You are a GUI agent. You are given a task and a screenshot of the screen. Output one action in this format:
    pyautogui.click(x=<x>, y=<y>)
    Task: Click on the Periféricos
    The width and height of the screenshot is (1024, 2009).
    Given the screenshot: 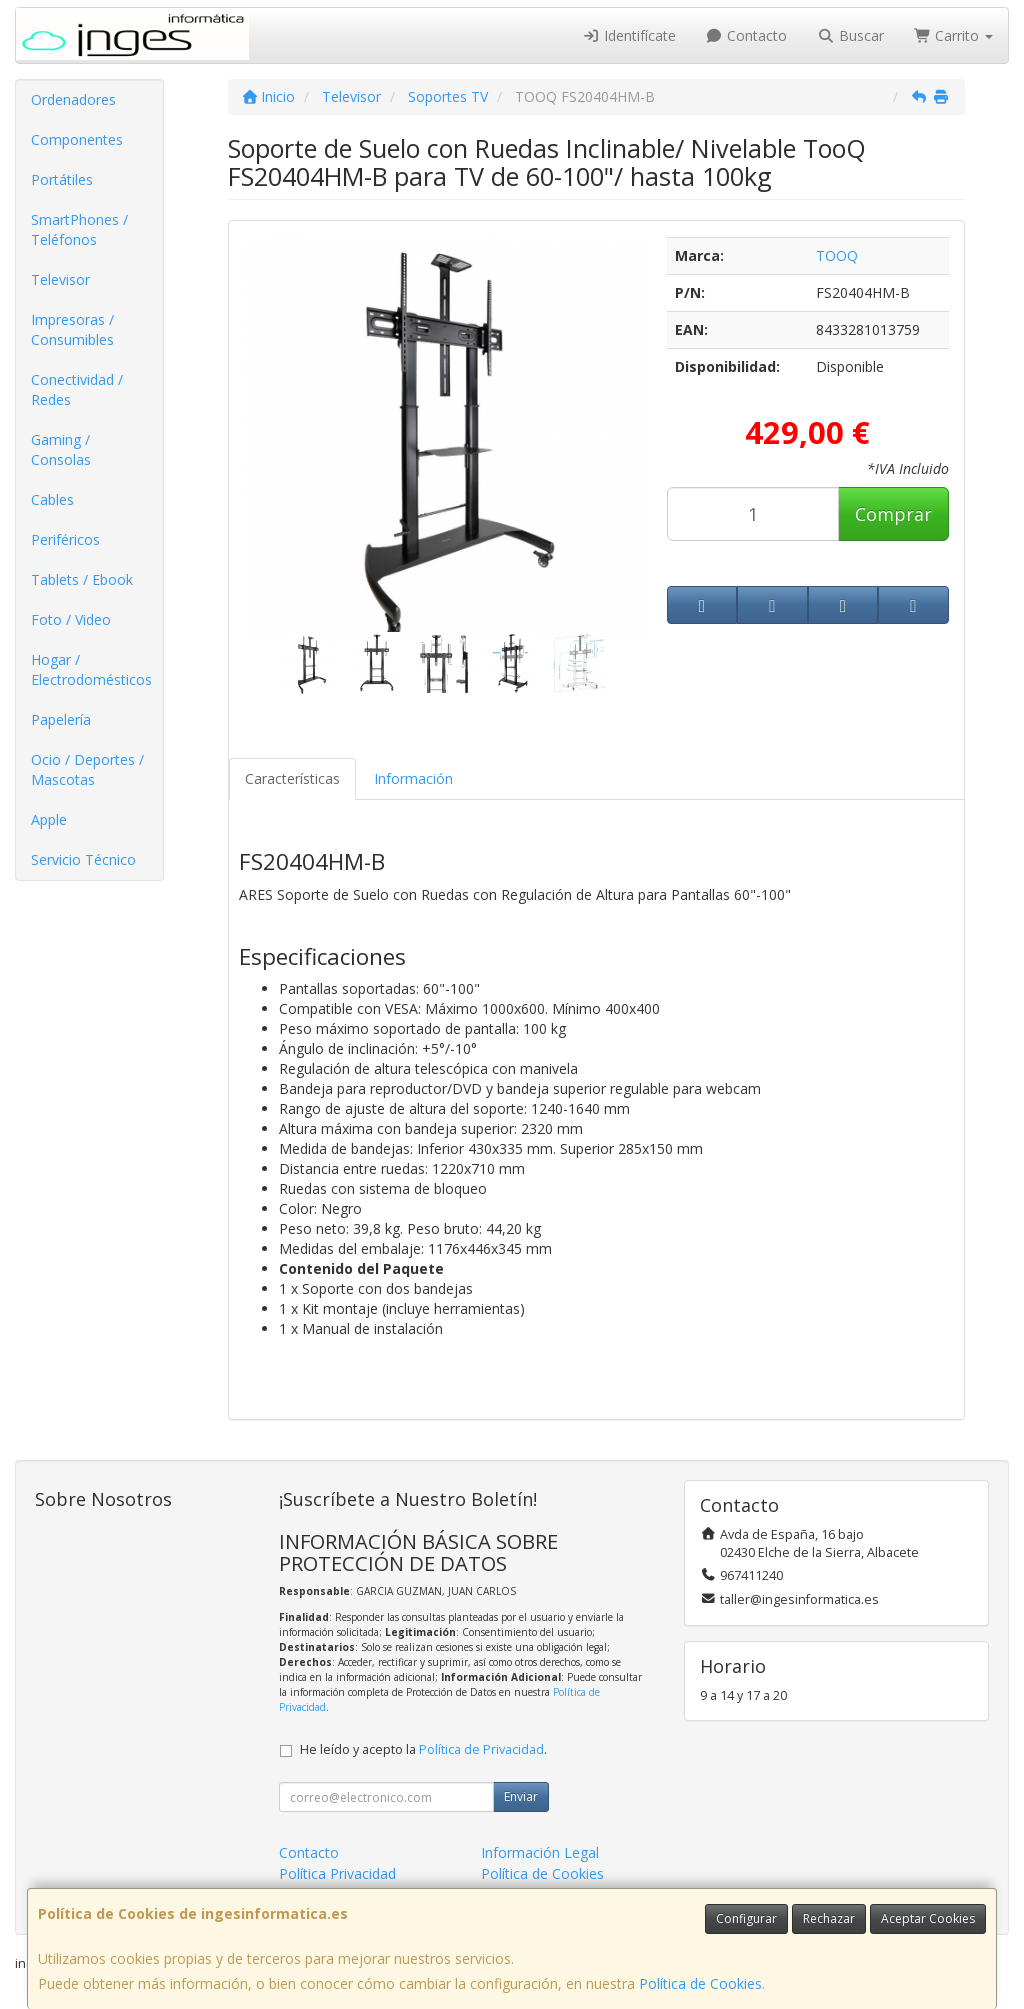 What is the action you would take?
    pyautogui.click(x=65, y=539)
    